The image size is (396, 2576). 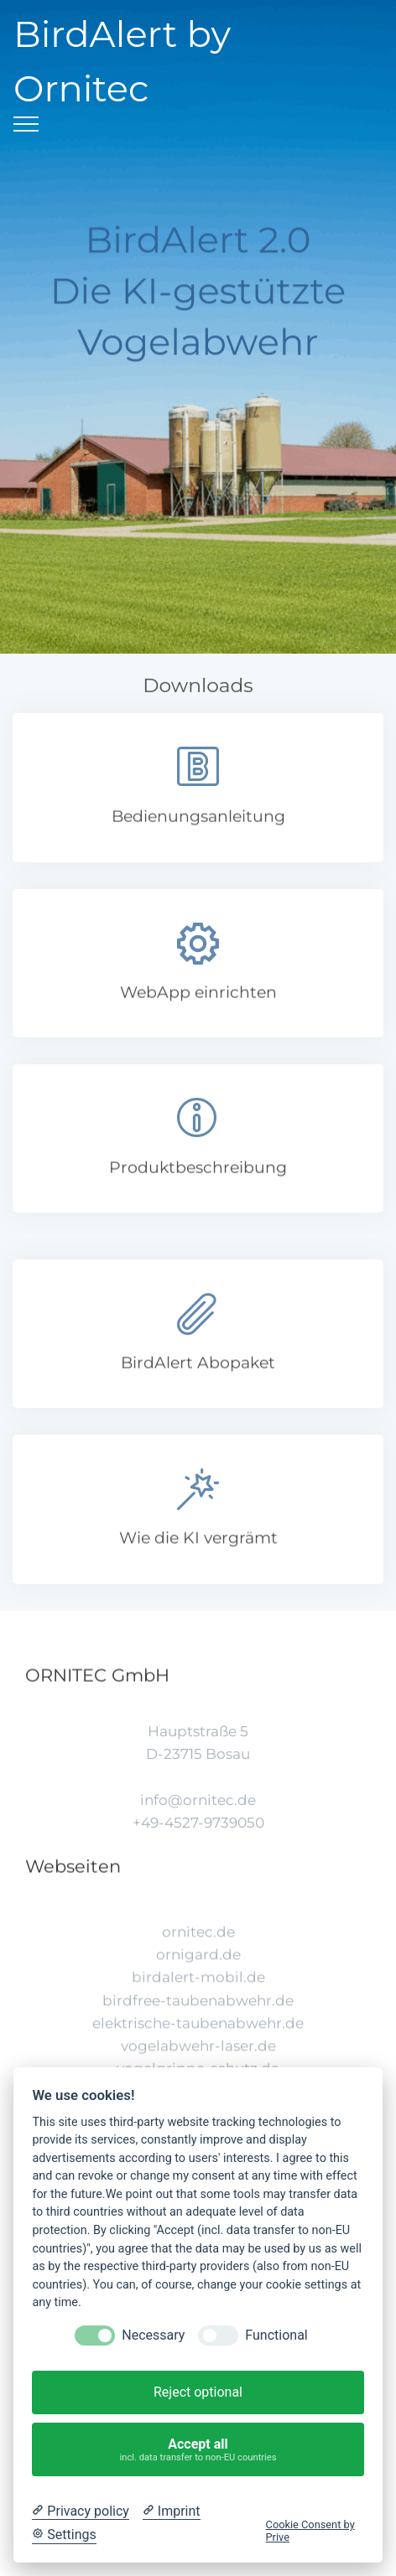 I want to click on ornigard.de, so click(x=198, y=1996).